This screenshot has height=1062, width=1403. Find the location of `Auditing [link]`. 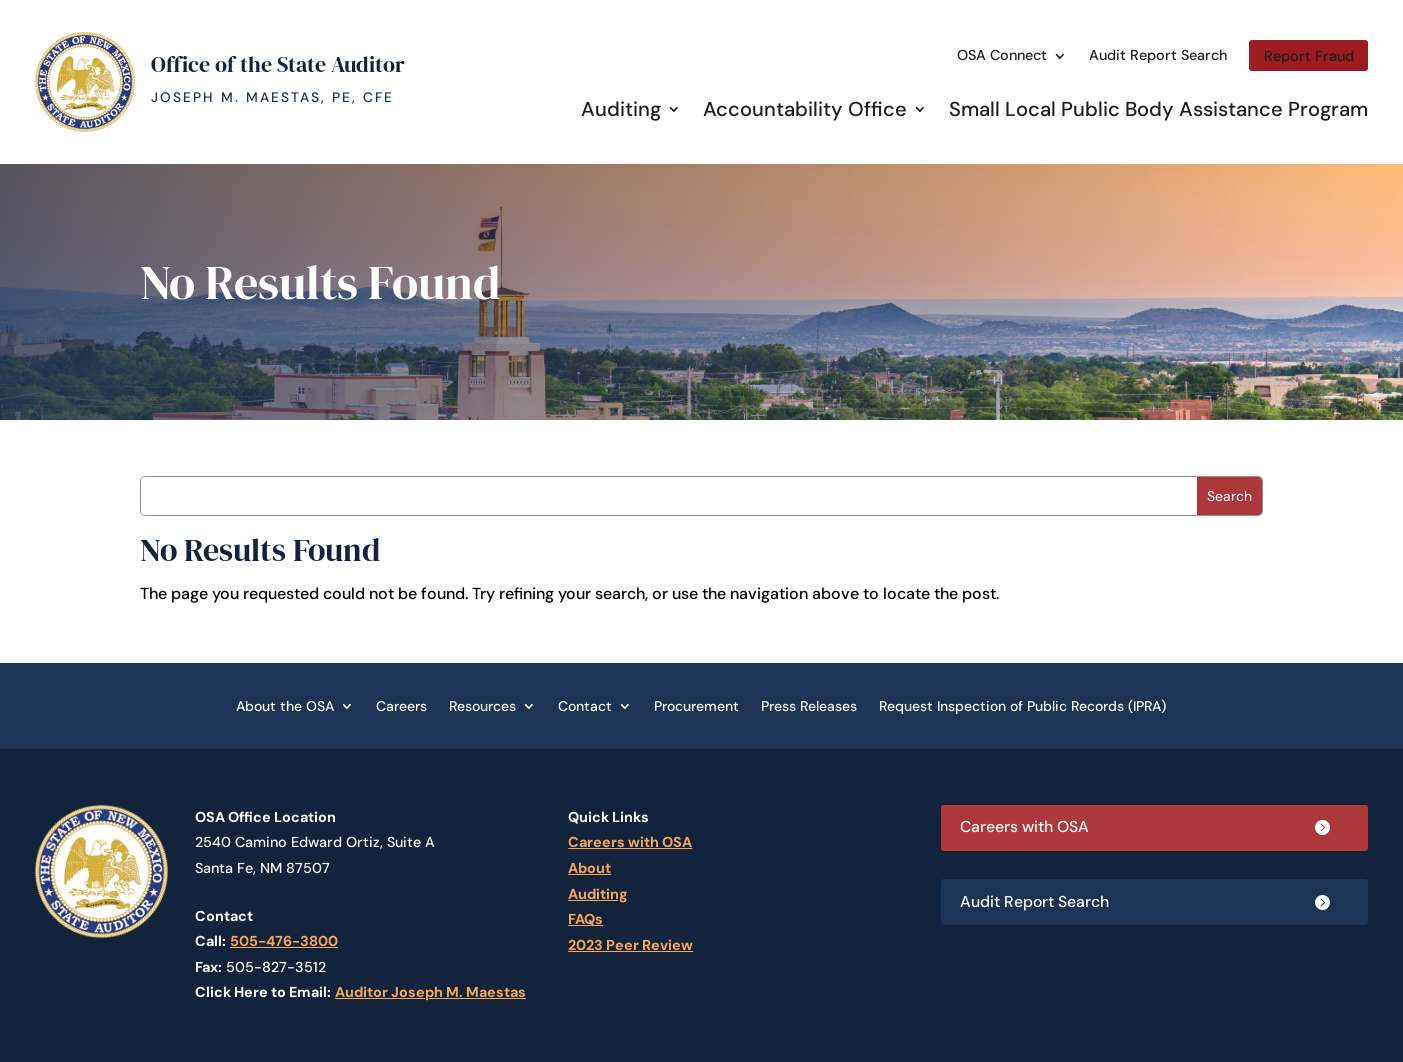

Auditing [link] is located at coordinates (621, 109).